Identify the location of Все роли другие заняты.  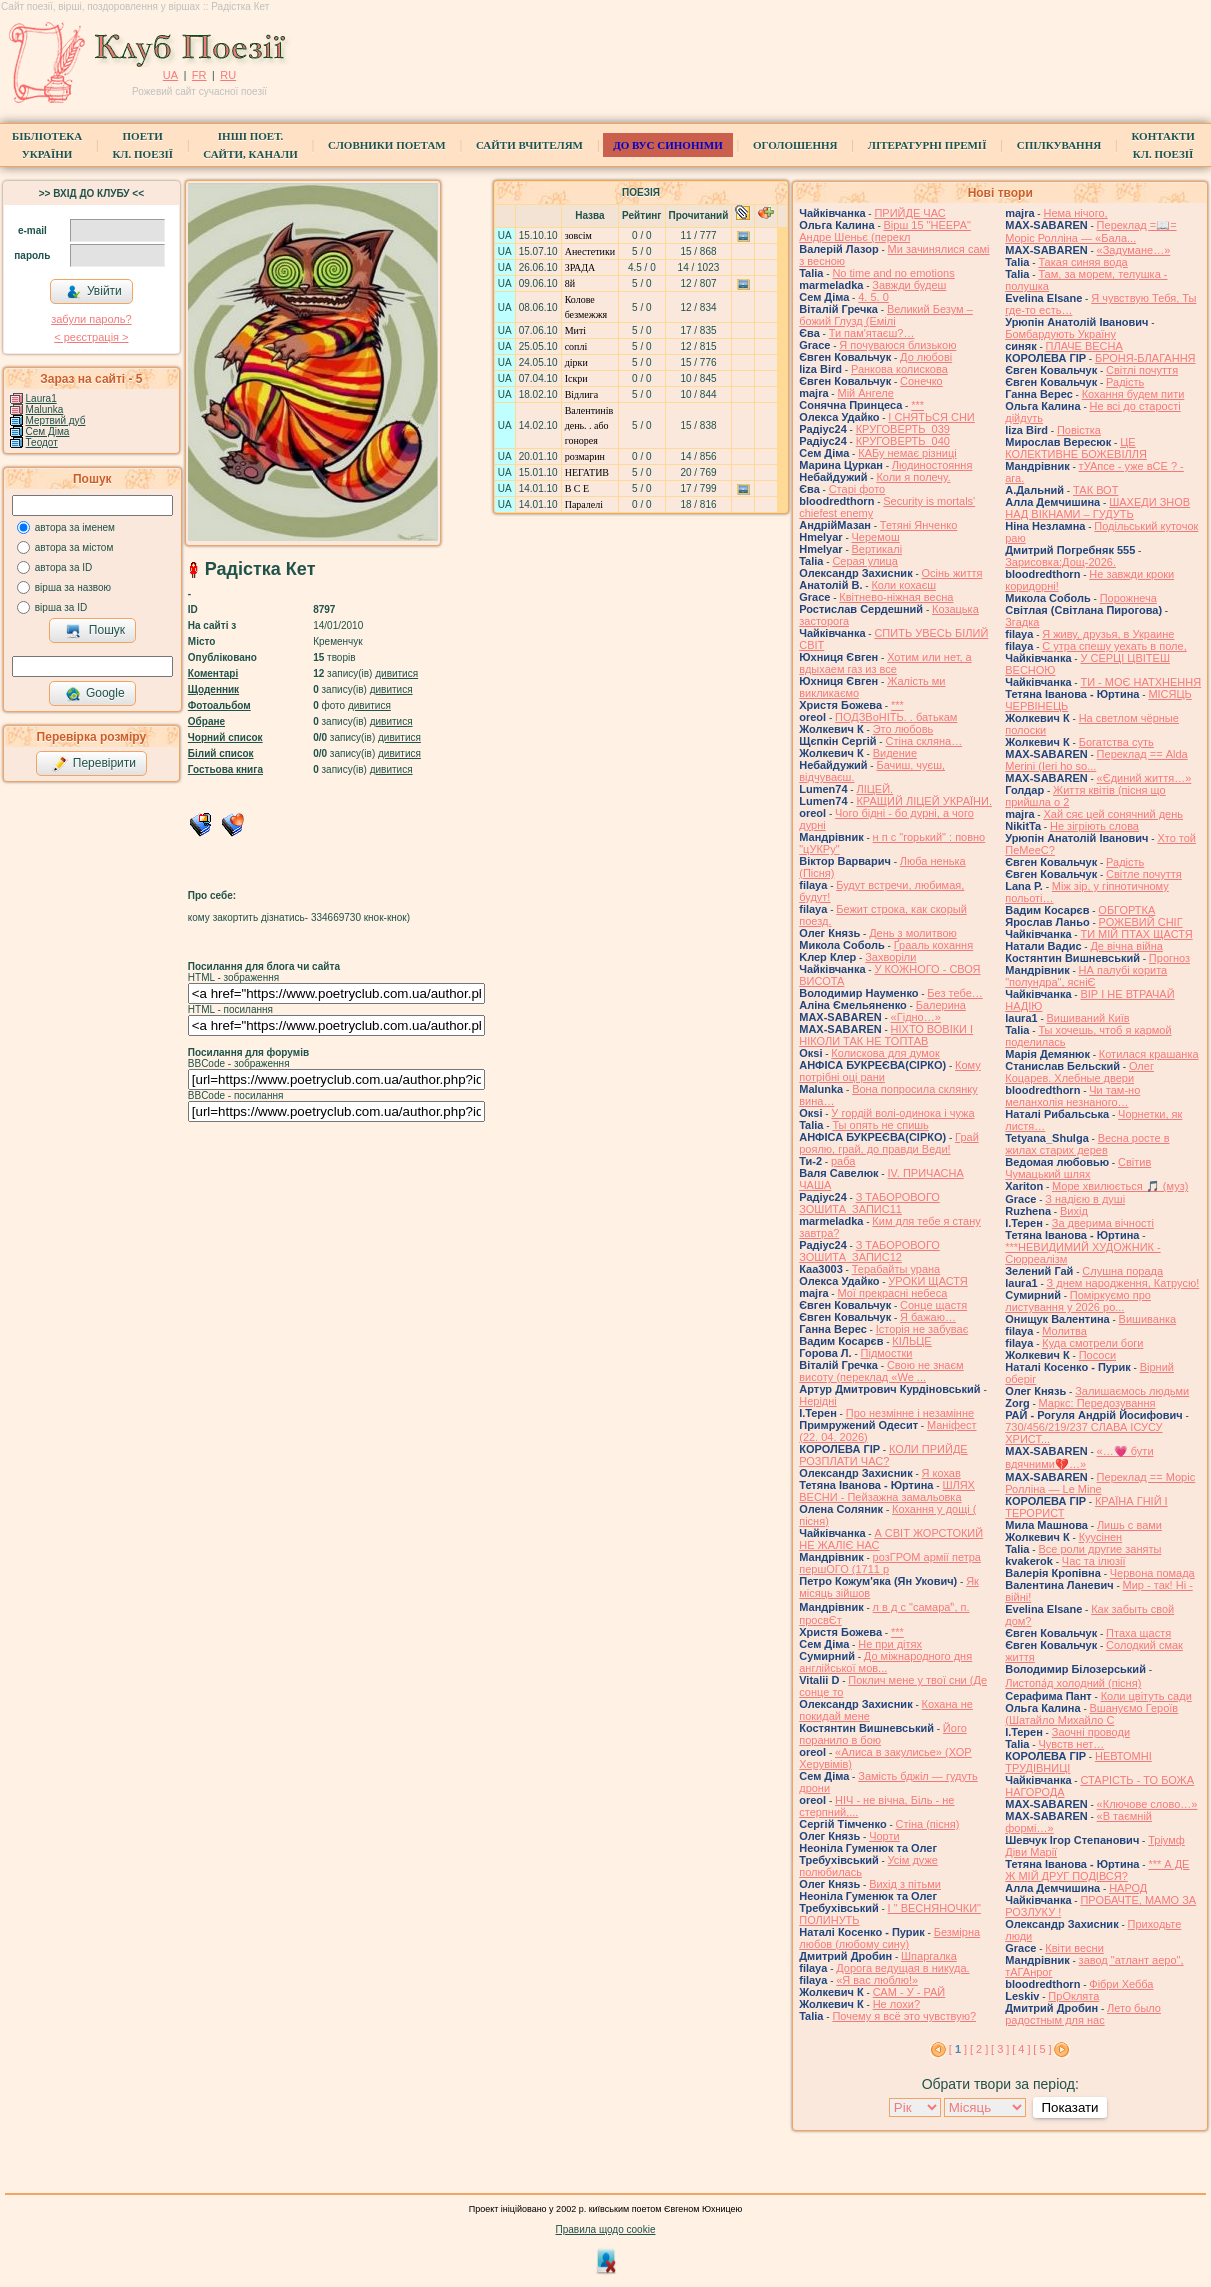
(1099, 1549).